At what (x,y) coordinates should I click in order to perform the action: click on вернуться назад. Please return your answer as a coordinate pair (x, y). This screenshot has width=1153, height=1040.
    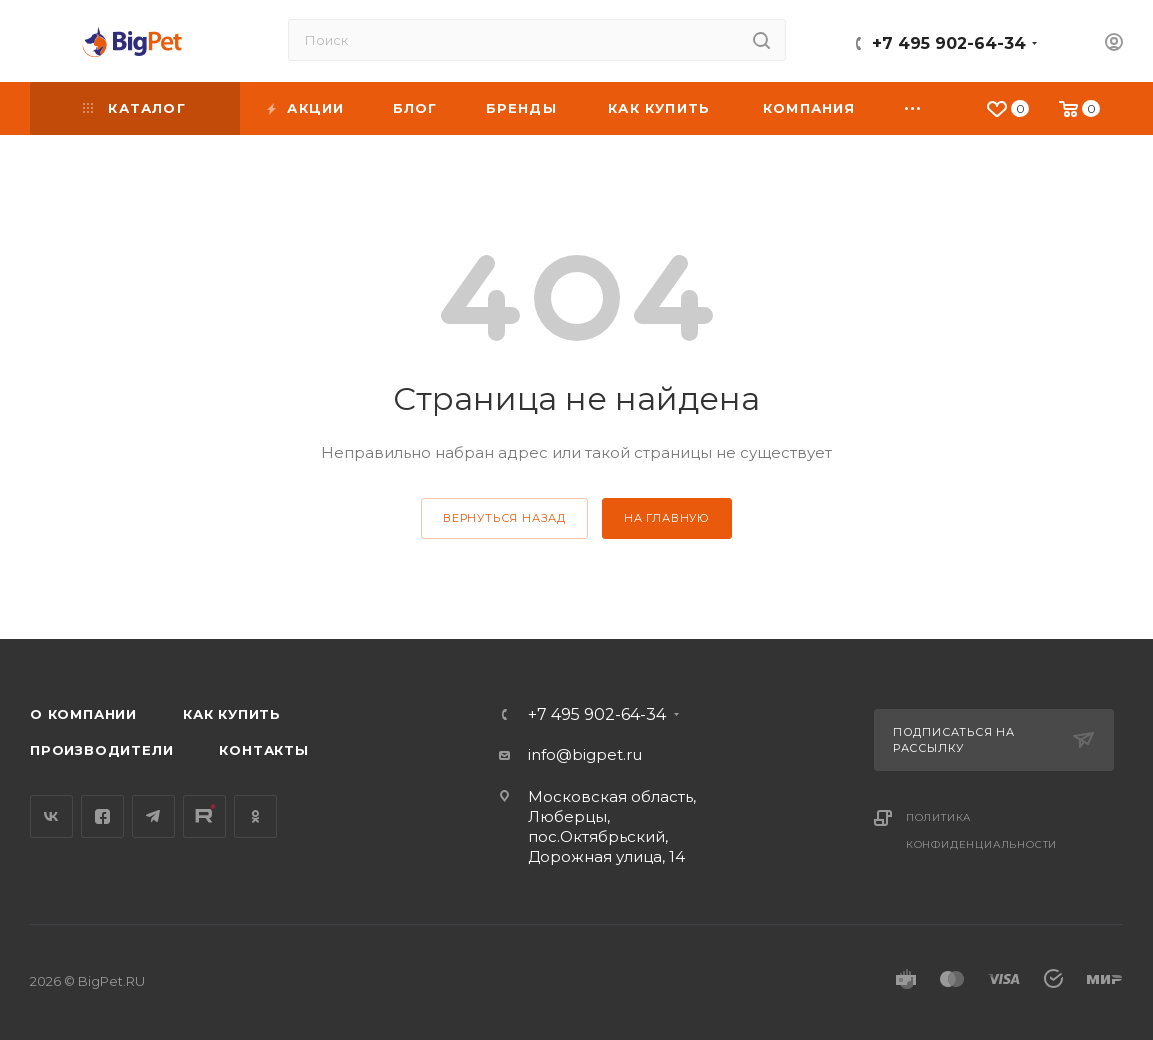
    Looking at the image, I should click on (504, 518).